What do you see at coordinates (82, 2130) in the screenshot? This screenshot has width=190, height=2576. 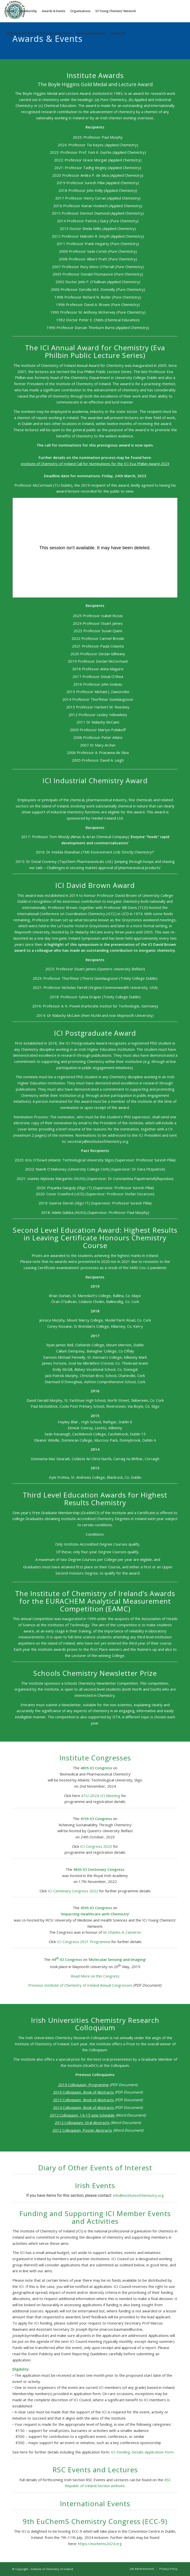 I see `2012 Colloquium, Poster Abstracts` at bounding box center [82, 2130].